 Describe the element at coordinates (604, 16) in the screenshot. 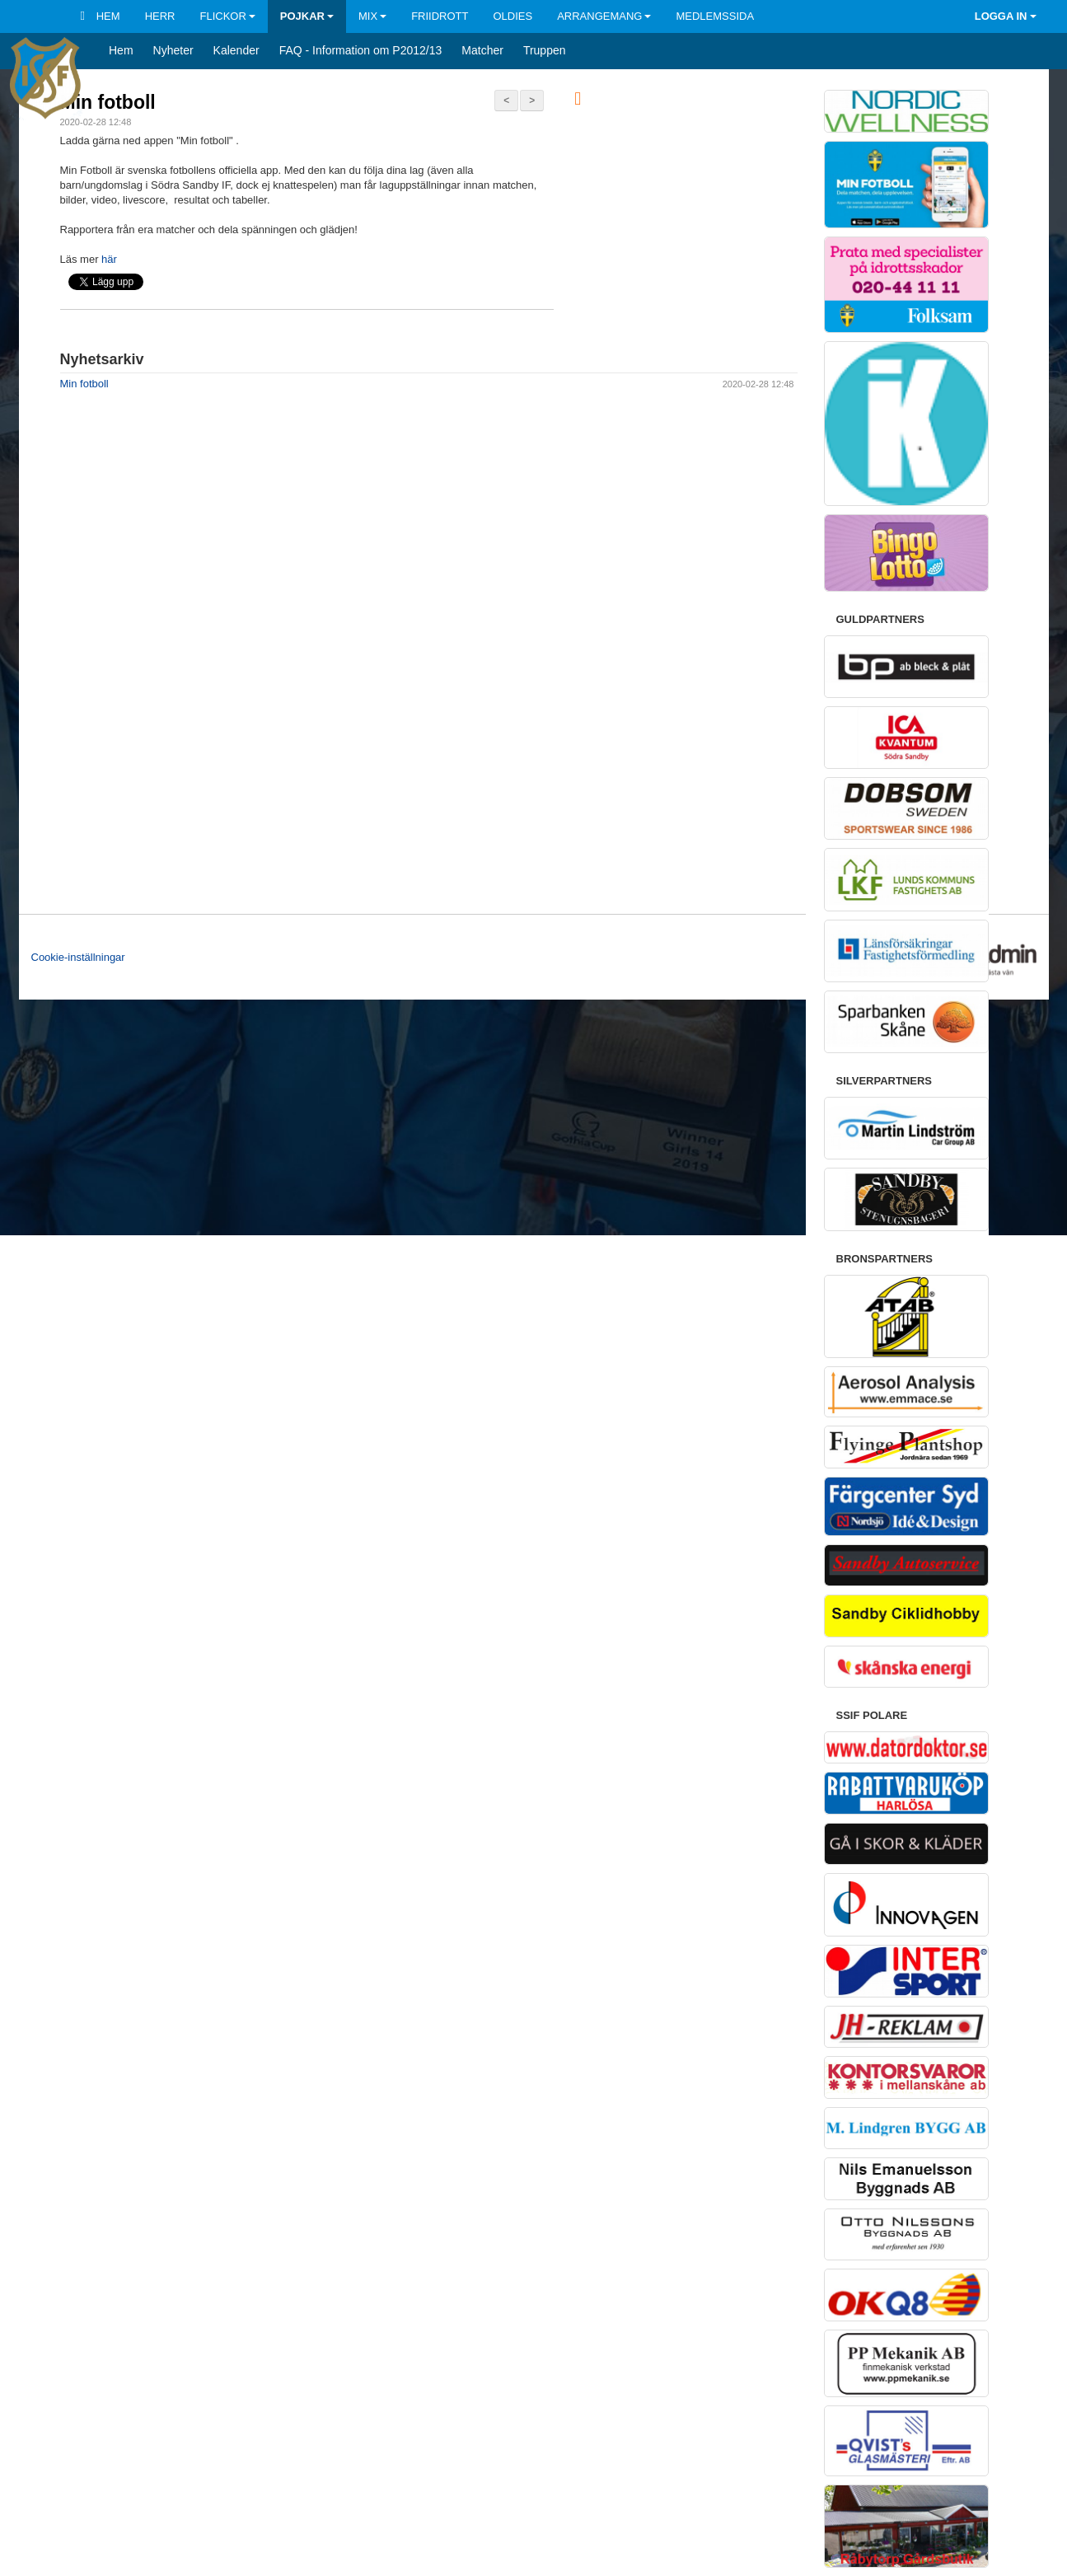

I see `Arrangemang` at that location.